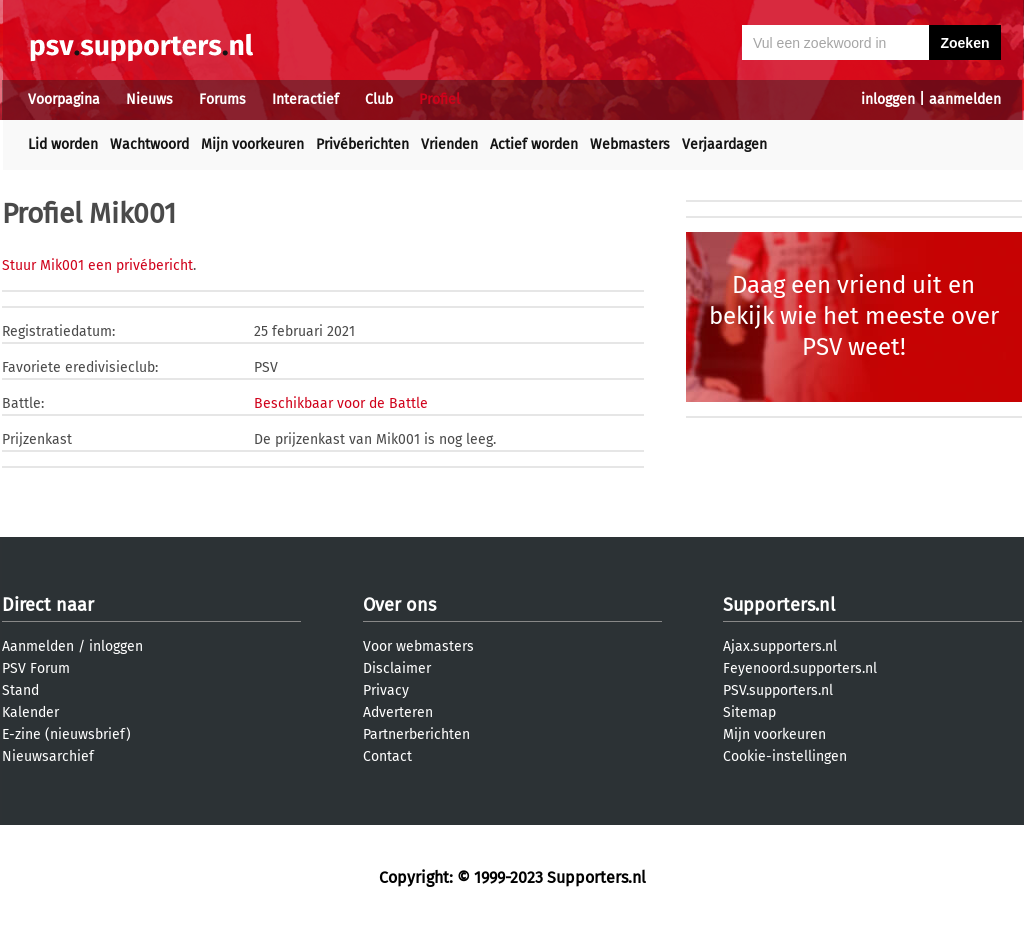  I want to click on Stuur Mik001 een privébericht, so click(97, 265).